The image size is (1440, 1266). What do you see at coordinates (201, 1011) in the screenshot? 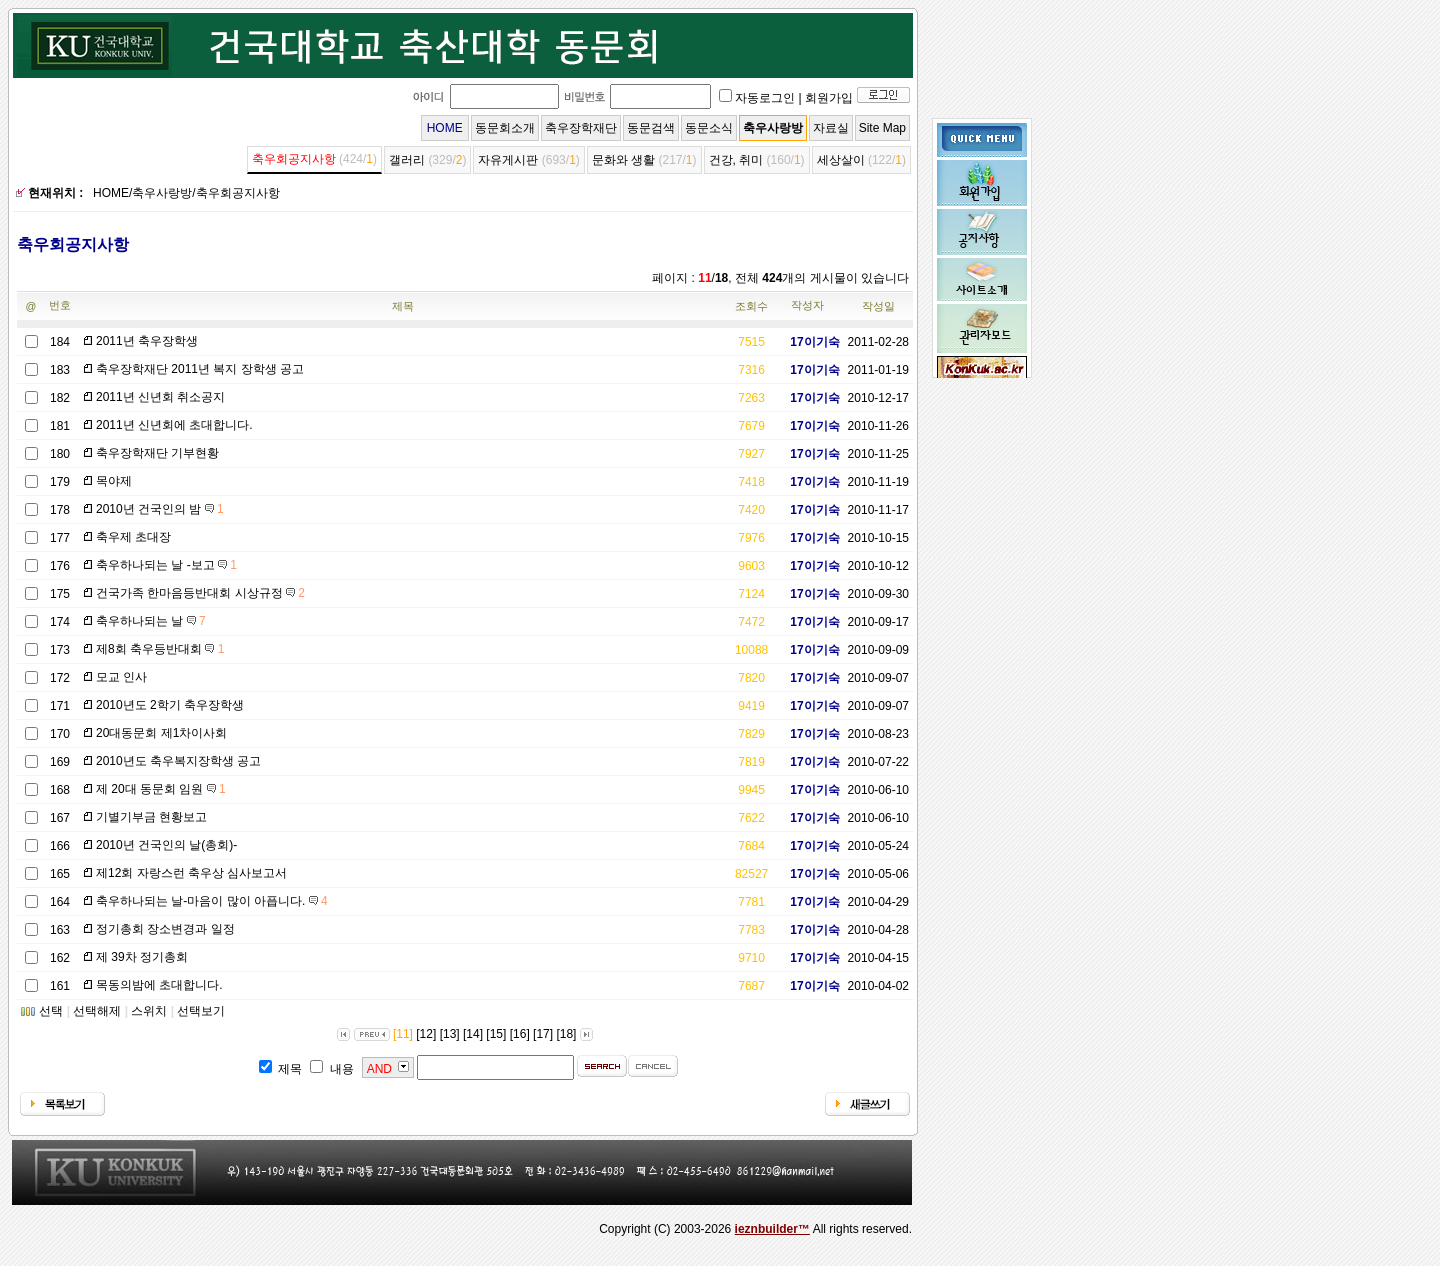
I see `선택보기` at bounding box center [201, 1011].